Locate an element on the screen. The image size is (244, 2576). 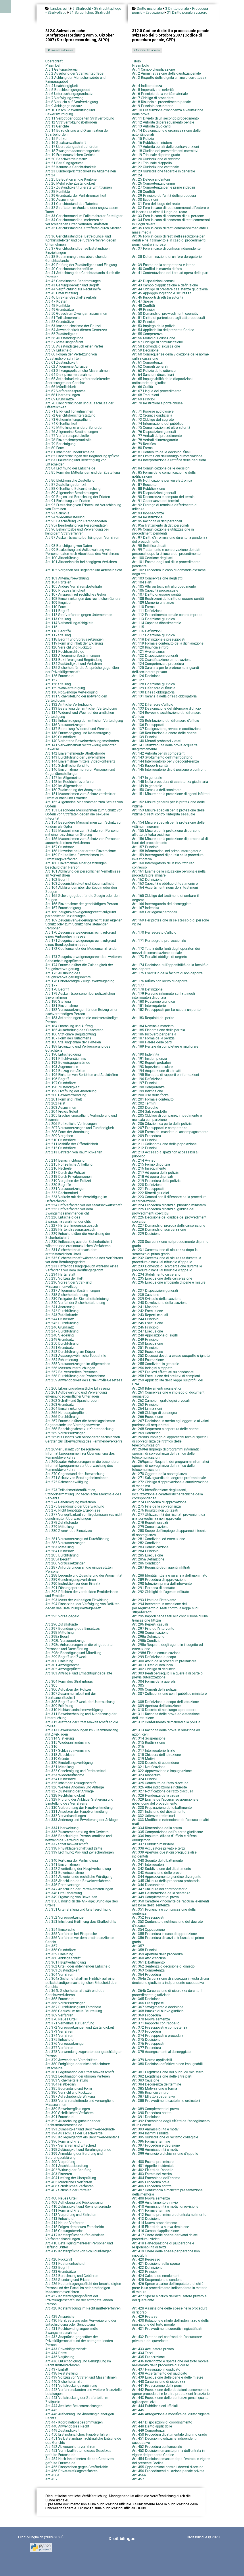
Art. 365 Entscheid is located at coordinates (59, 1999).